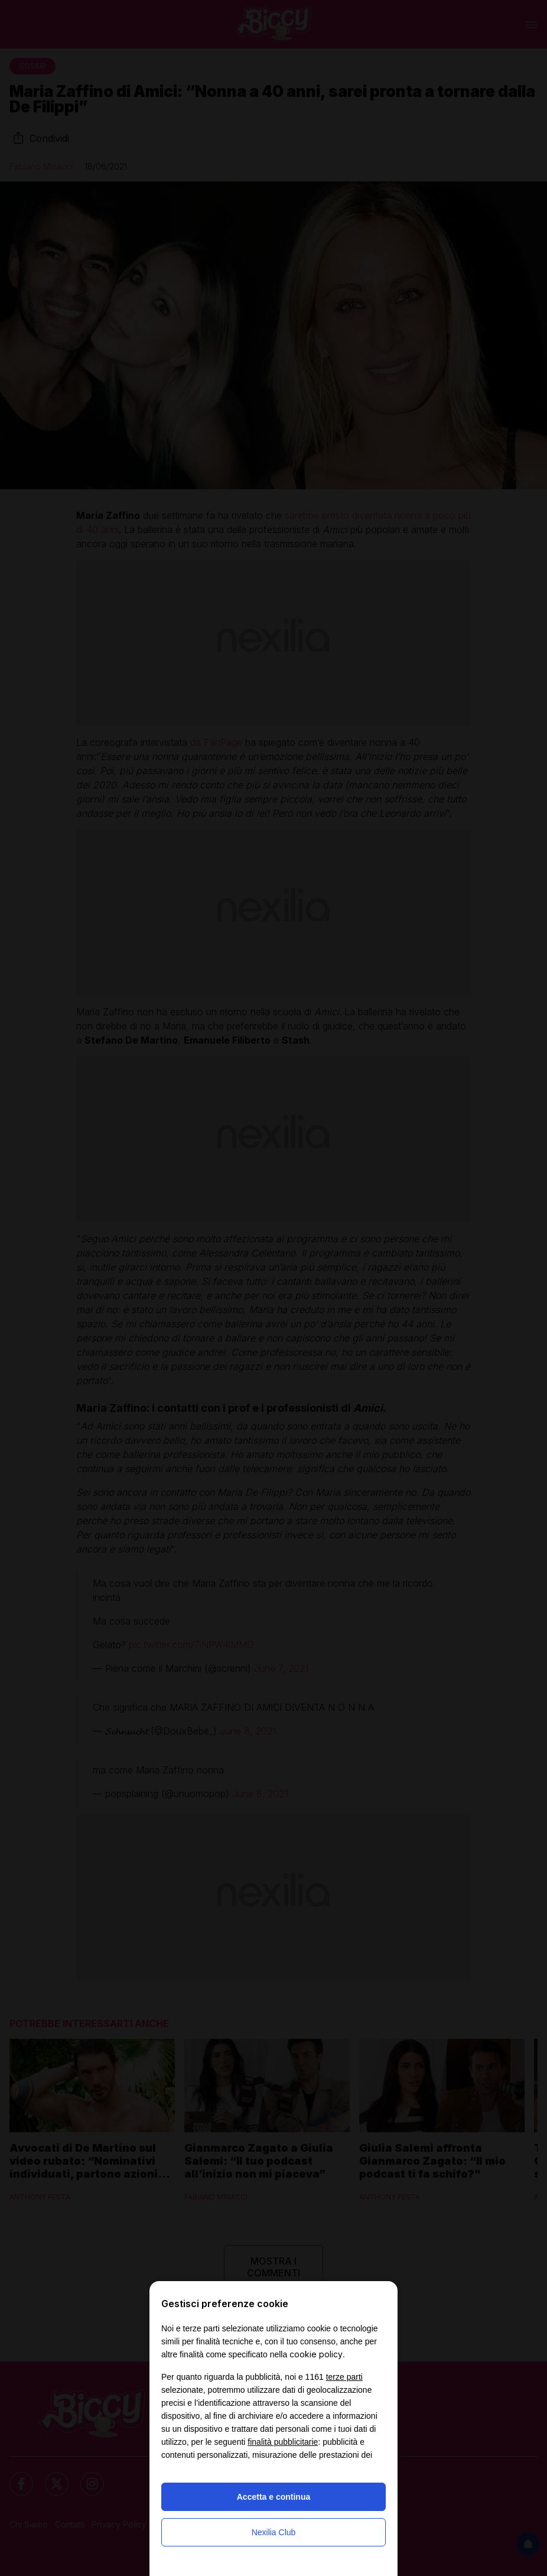 The image size is (547, 2576). What do you see at coordinates (274, 2532) in the screenshot?
I see `Nexilia Club` at bounding box center [274, 2532].